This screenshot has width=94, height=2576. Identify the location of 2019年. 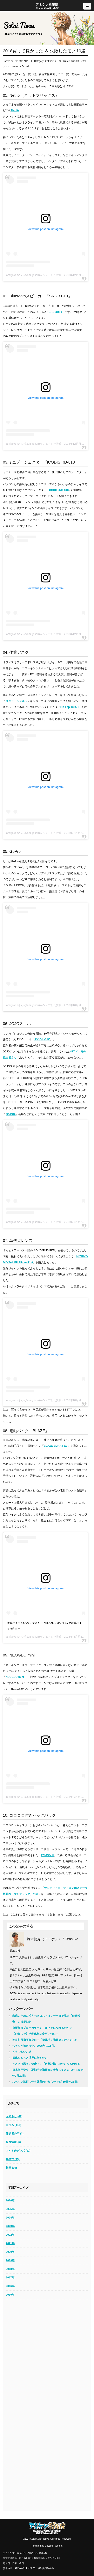
(10, 2260).